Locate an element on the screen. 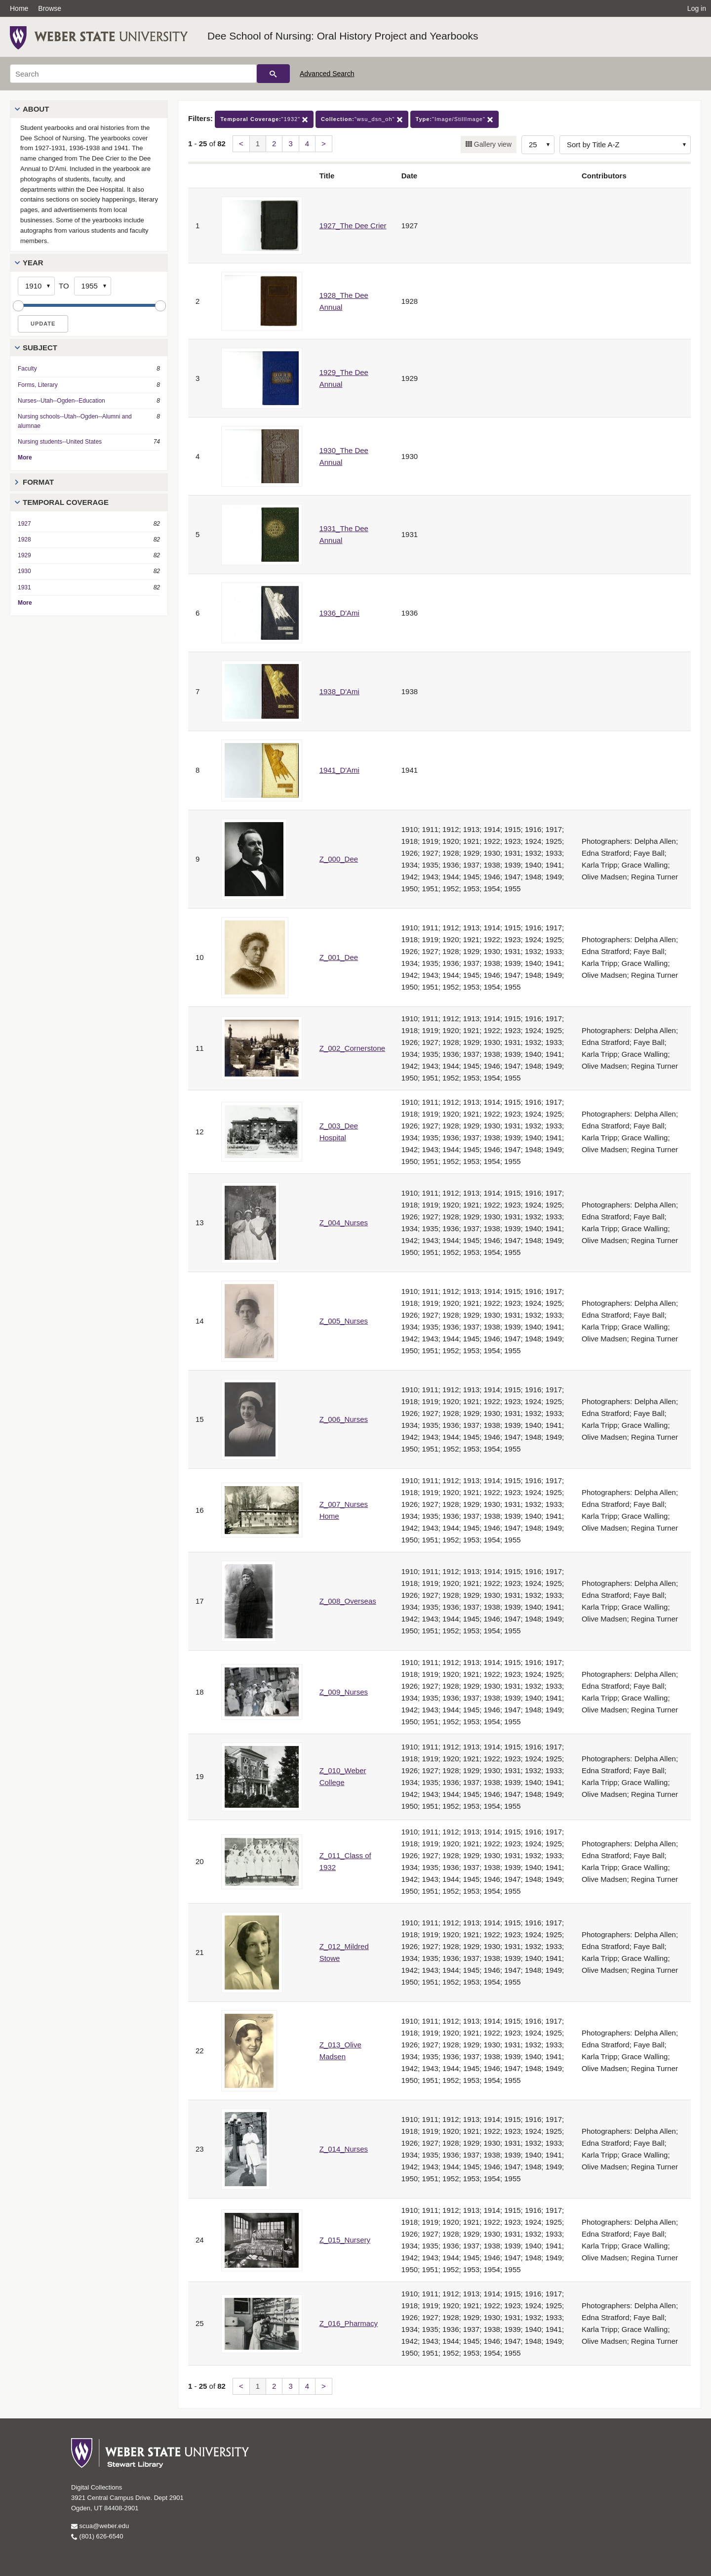 The width and height of the screenshot is (711, 2576). Z_004_Nurses is located at coordinates (343, 1222).